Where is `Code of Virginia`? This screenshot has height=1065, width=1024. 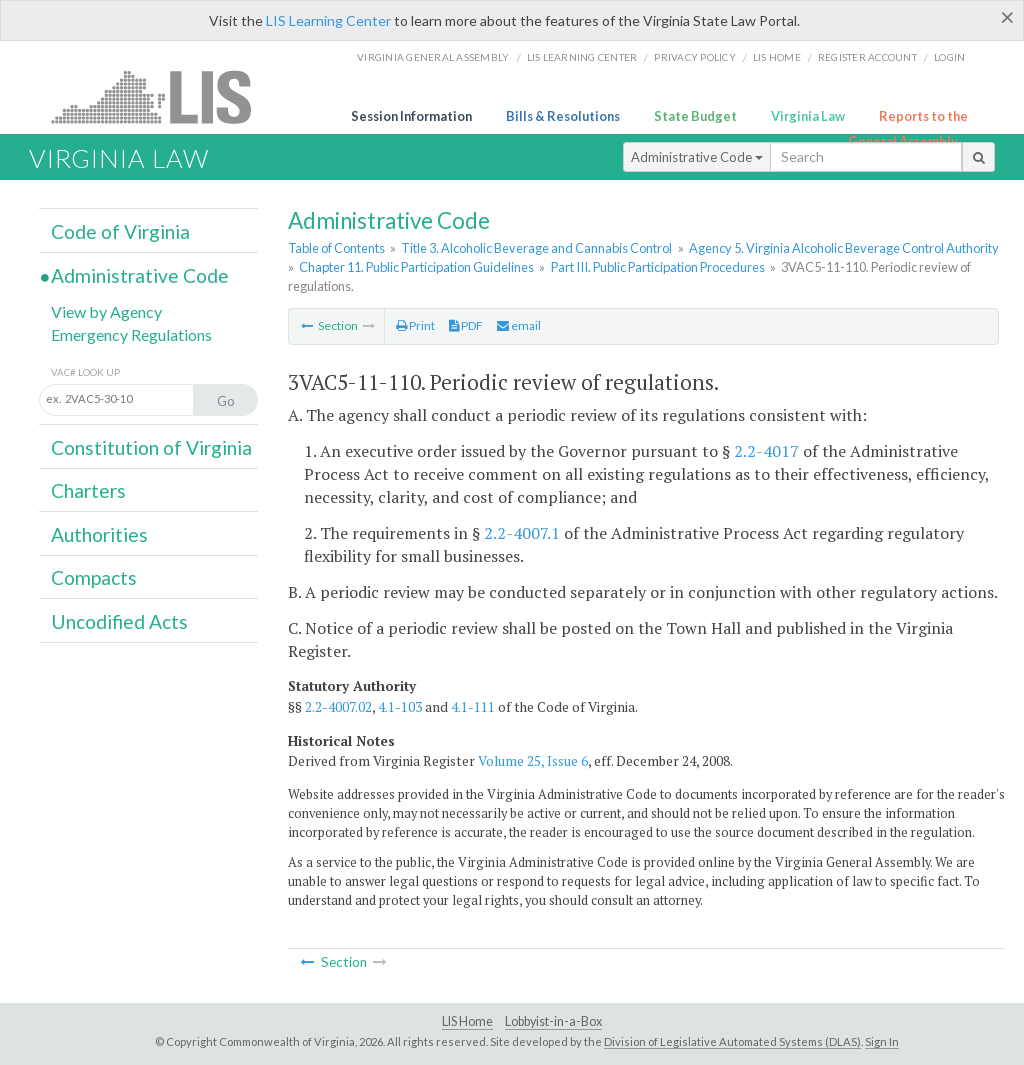
Code of Virginia is located at coordinates (120, 231).